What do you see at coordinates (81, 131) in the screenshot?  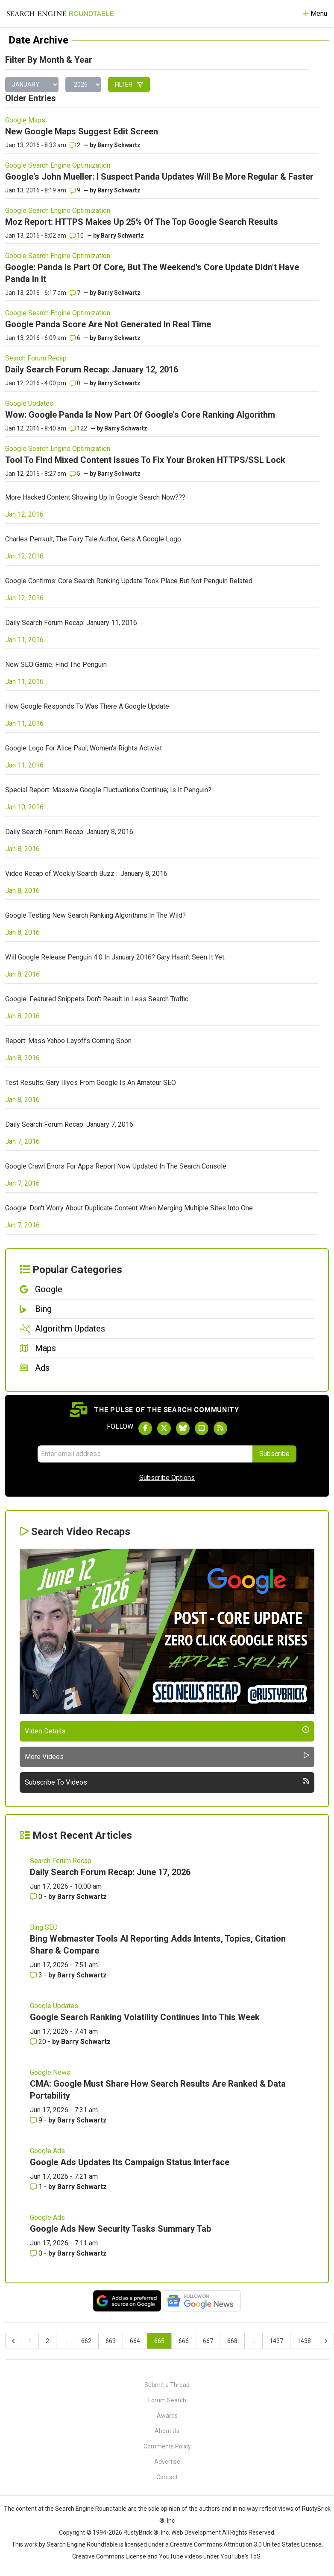 I see `New Google Maps Suggest Edit Screen` at bounding box center [81, 131].